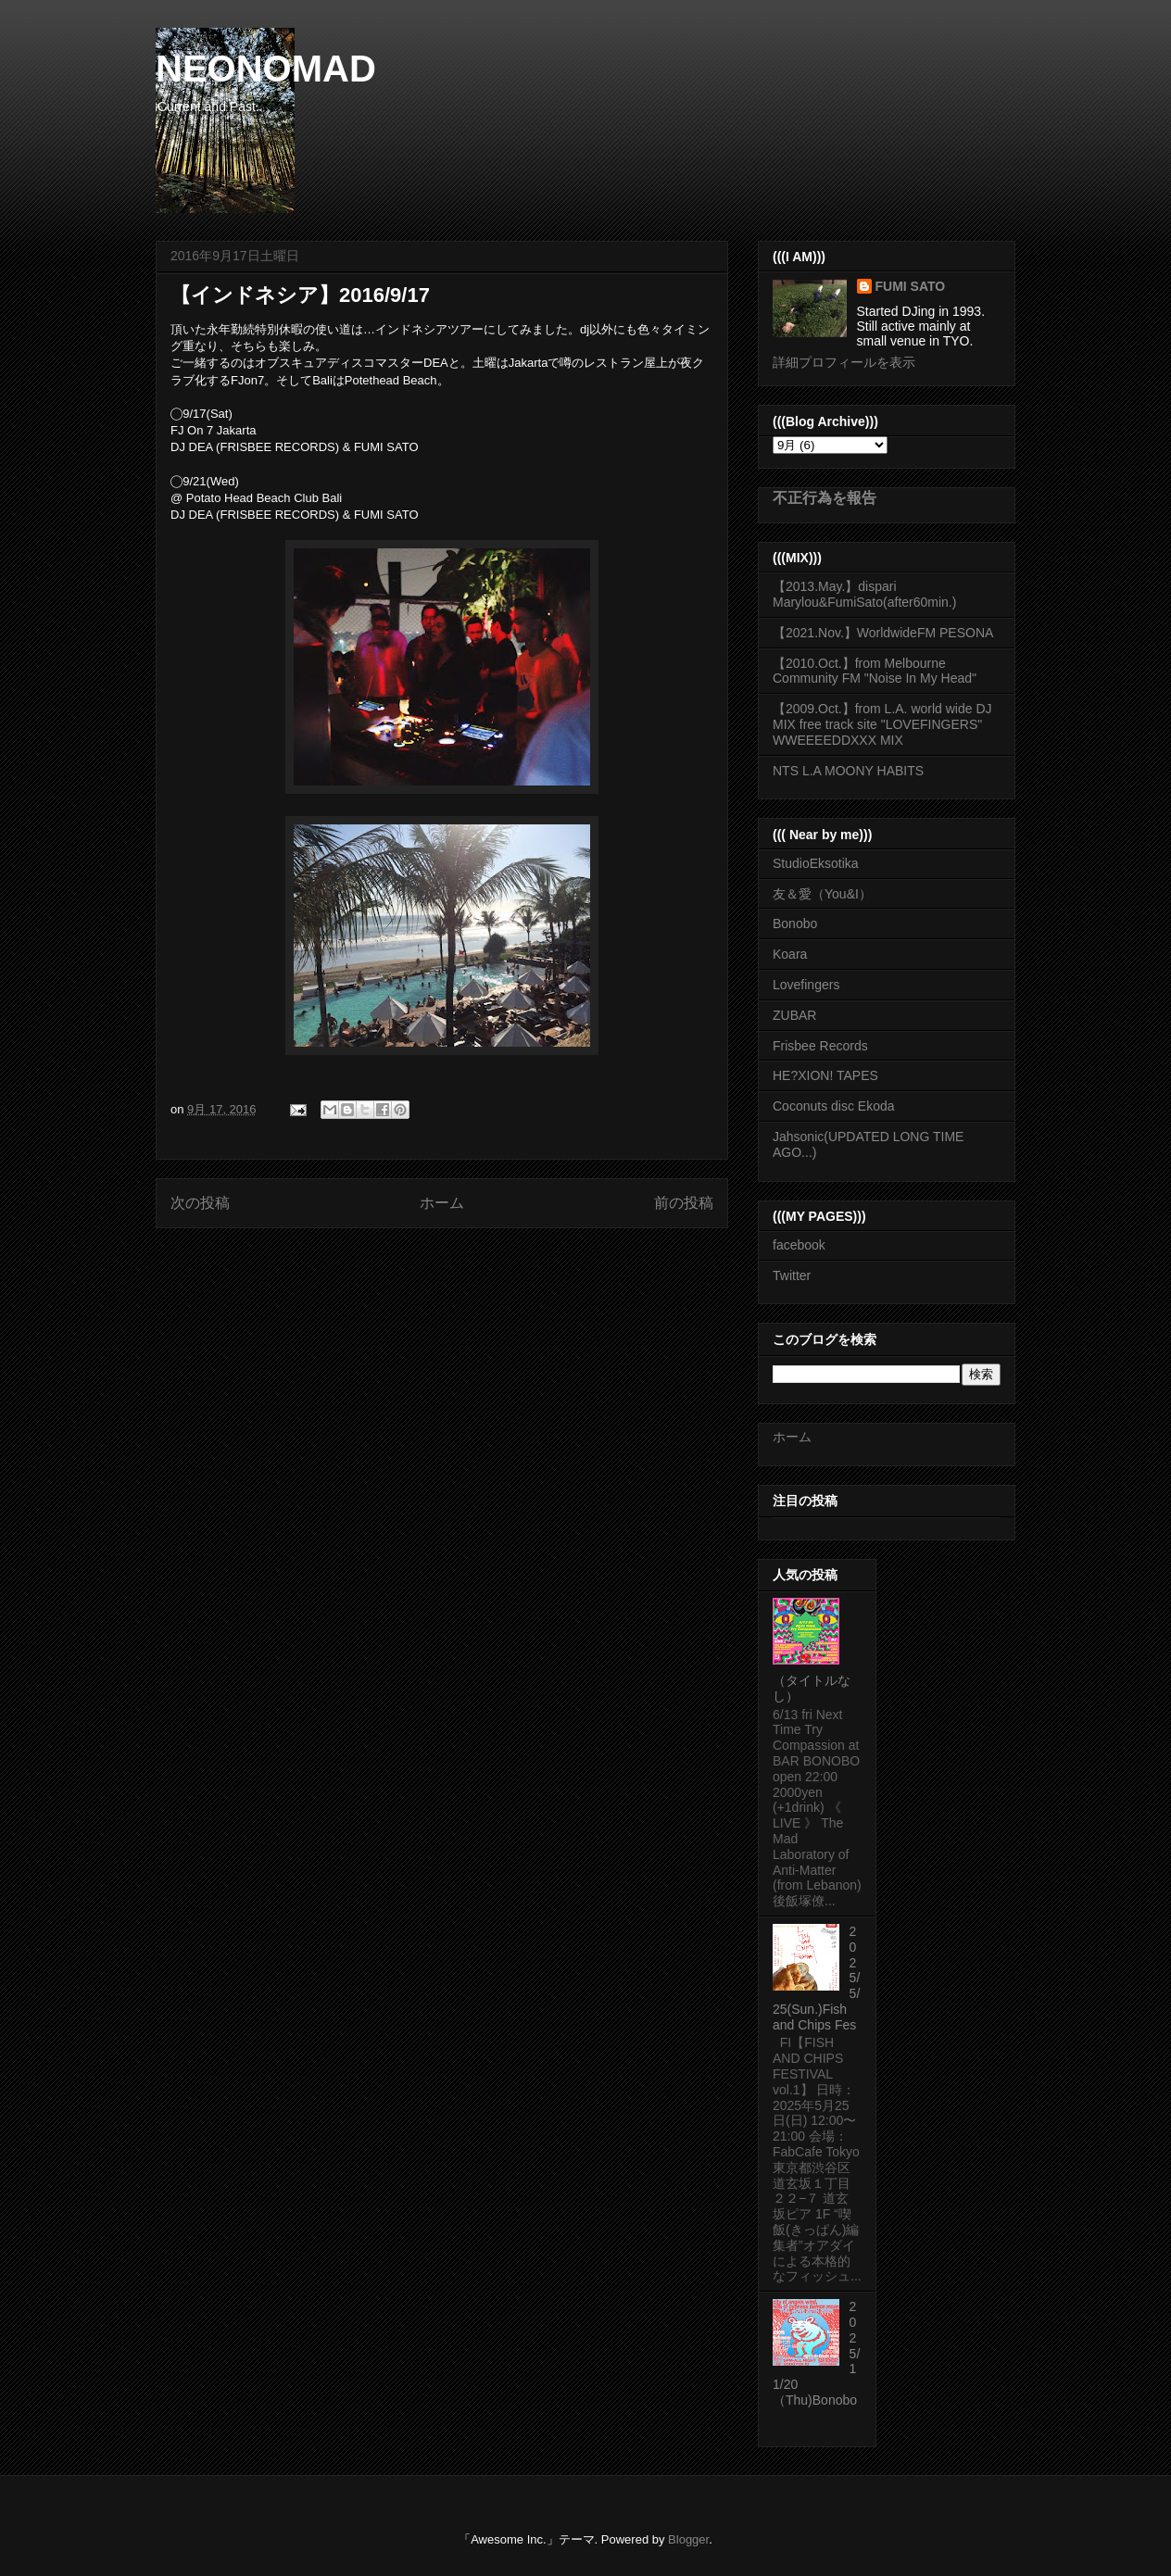  I want to click on Coconuts disc Ekoda, so click(834, 1106).